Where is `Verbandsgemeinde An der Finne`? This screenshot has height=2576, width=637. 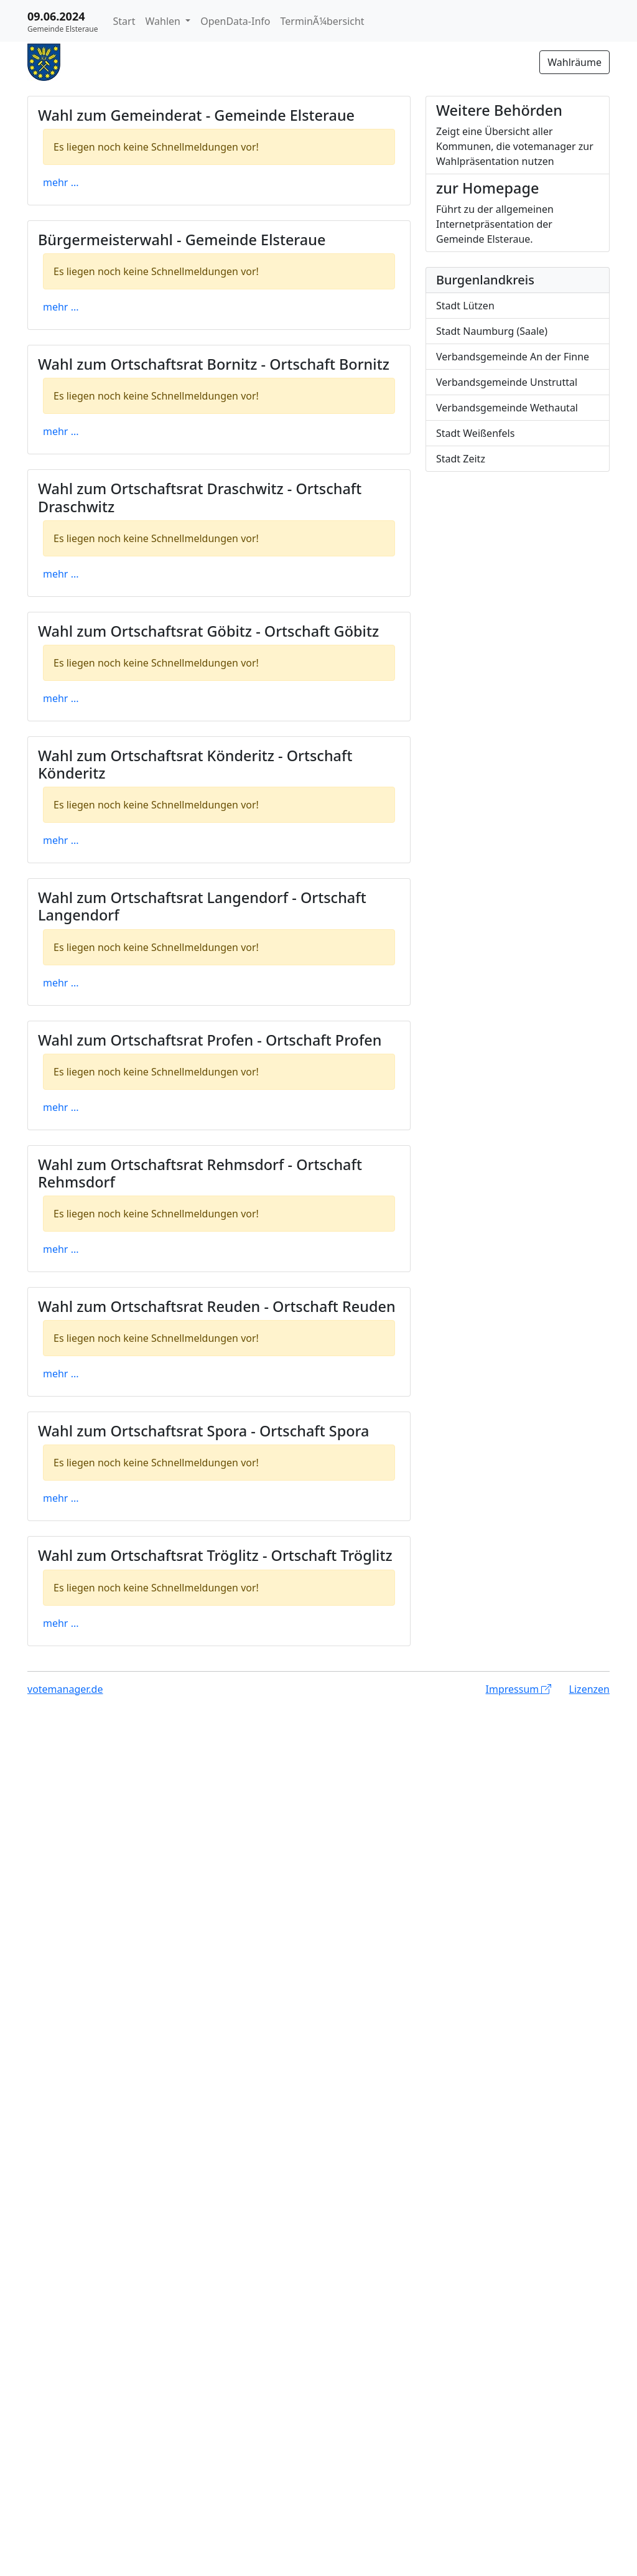
Verbandsgemeinde An der Finne is located at coordinates (512, 356).